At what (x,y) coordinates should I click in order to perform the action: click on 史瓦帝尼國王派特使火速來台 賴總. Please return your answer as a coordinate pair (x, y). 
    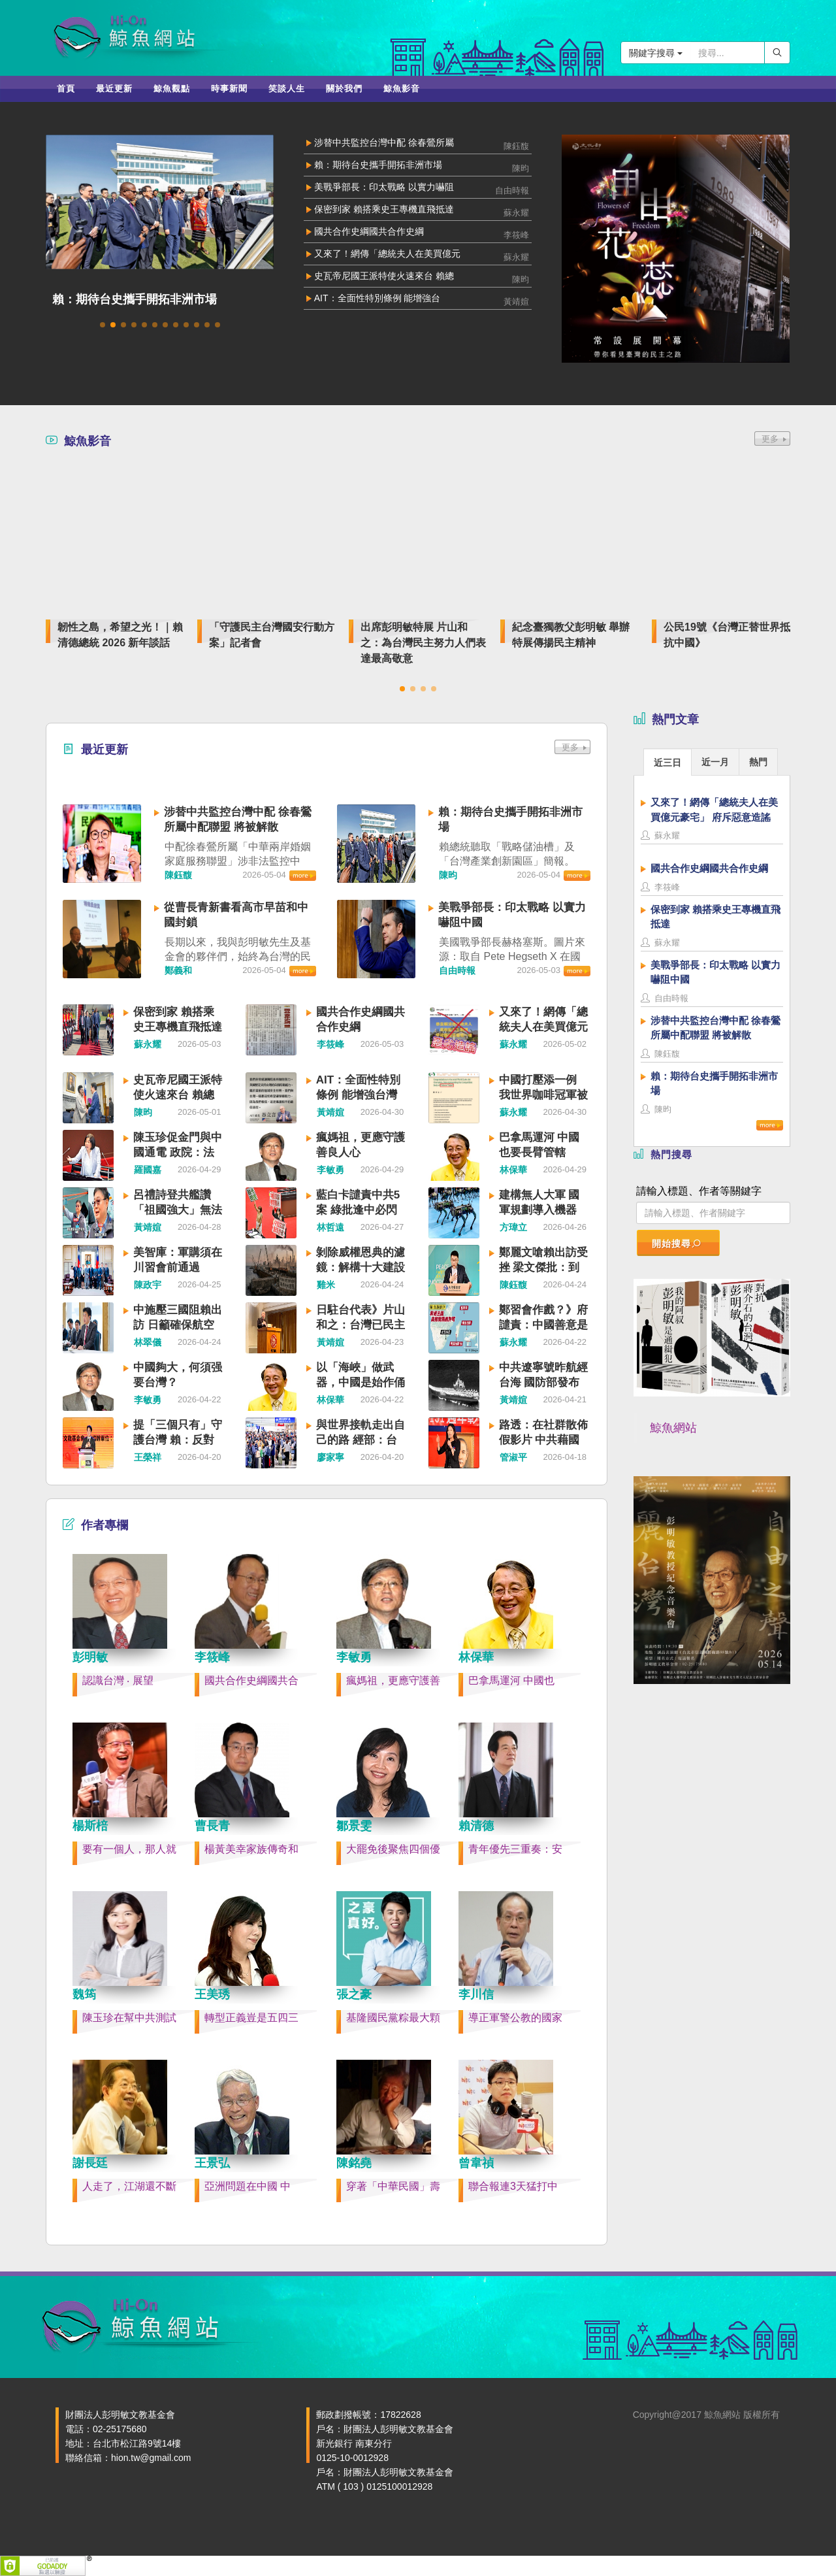
    Looking at the image, I should click on (384, 276).